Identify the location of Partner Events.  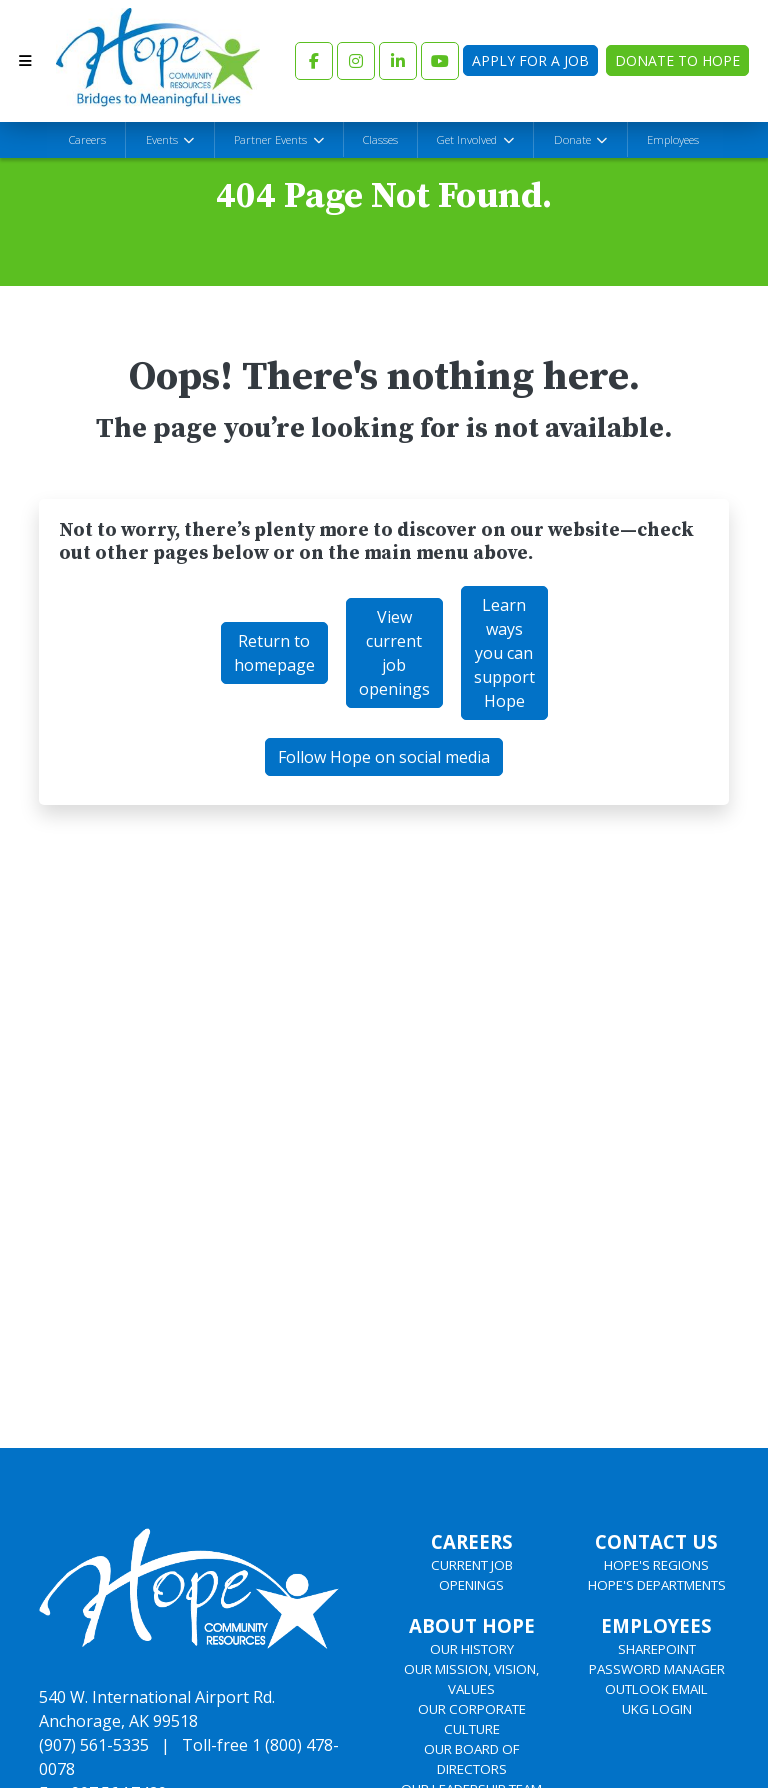
(272, 139).